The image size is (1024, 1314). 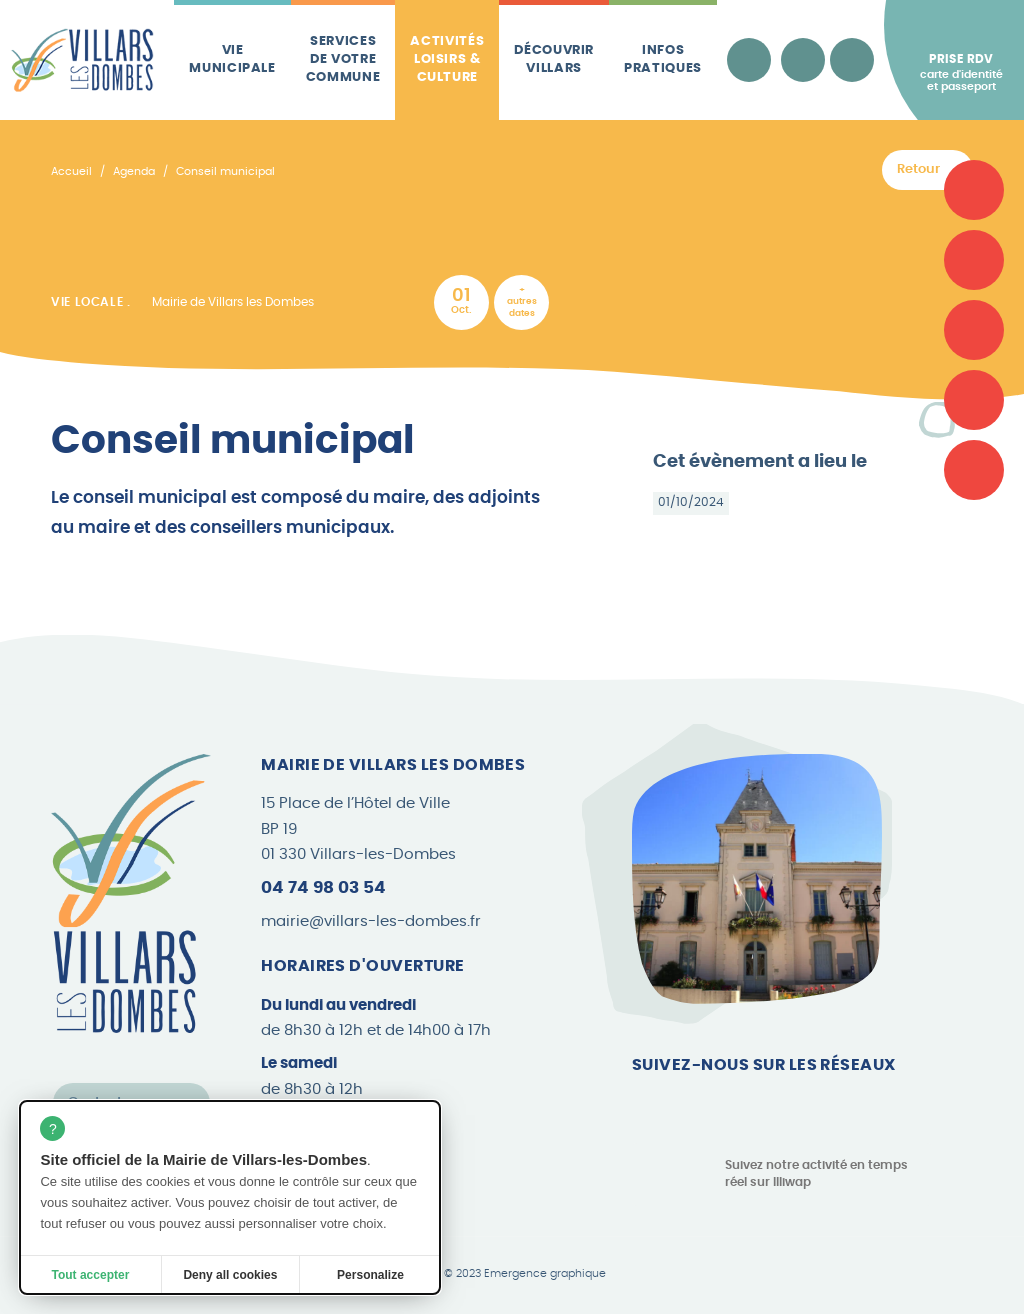 What do you see at coordinates (225, 171) in the screenshot?
I see `Conseil municipal` at bounding box center [225, 171].